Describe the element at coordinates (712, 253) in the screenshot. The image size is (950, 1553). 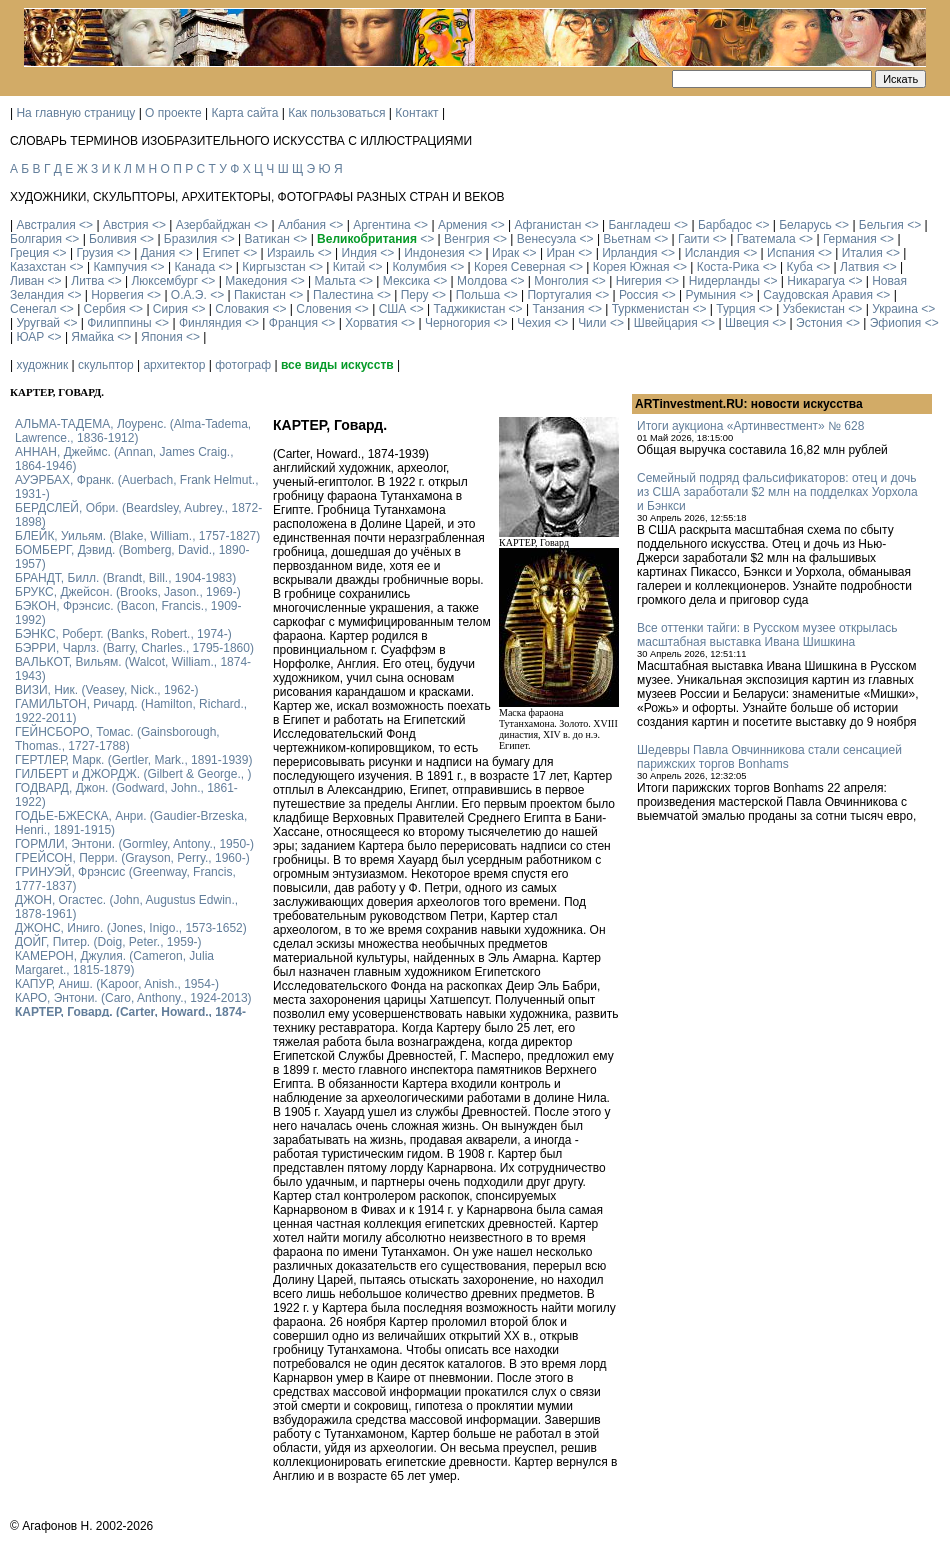
I see `Исландия` at that location.